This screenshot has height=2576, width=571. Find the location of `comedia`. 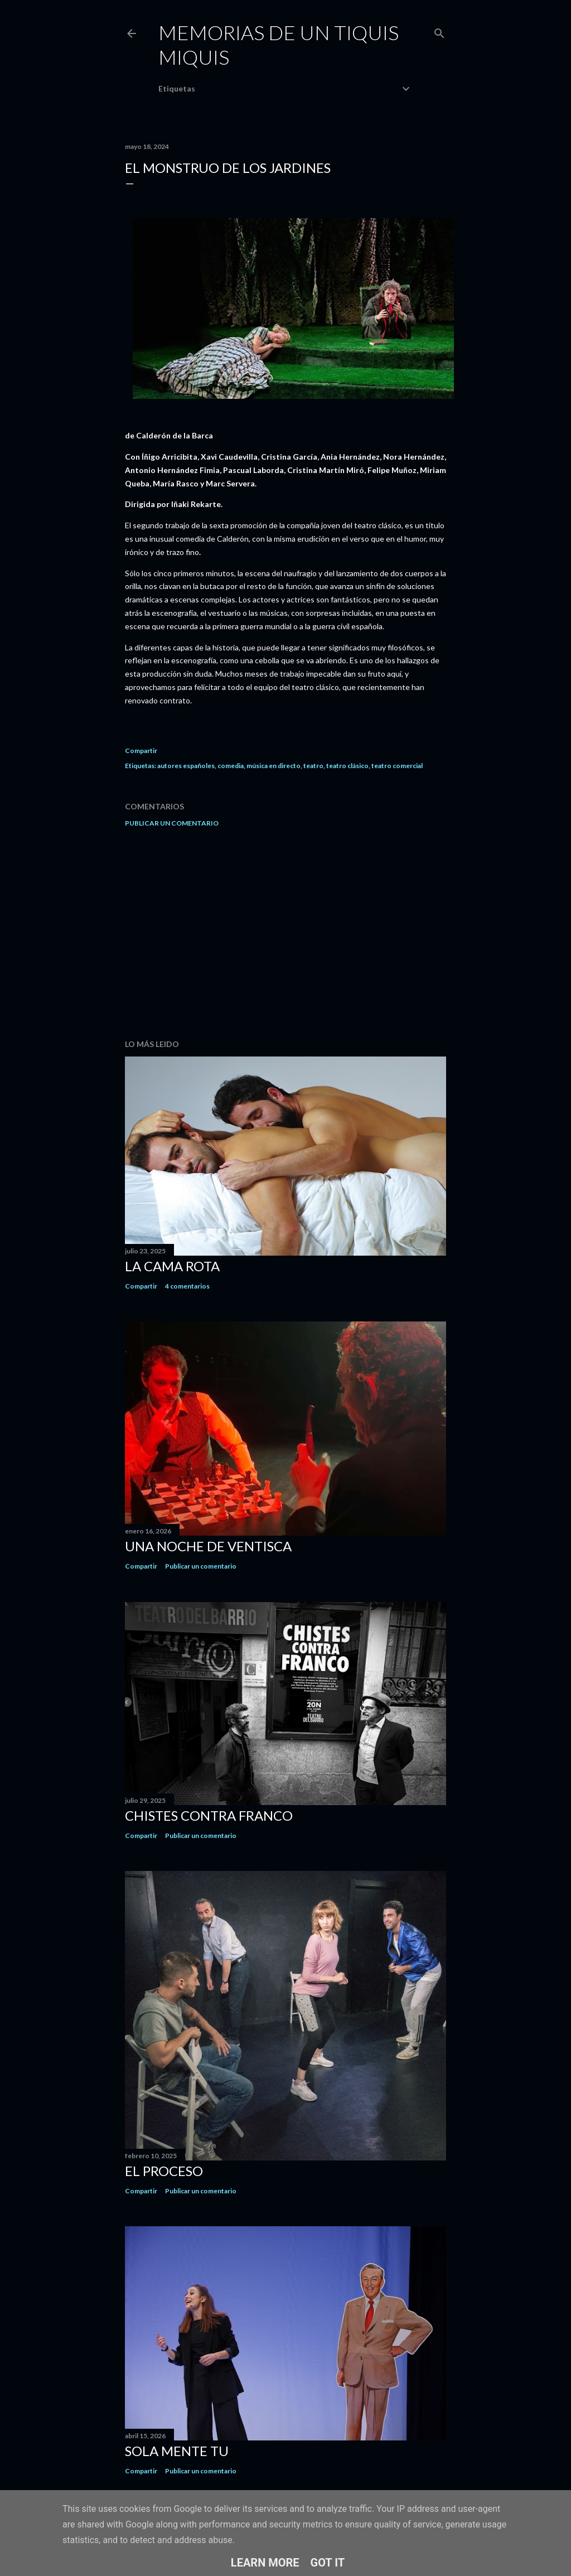

comedia is located at coordinates (230, 765).